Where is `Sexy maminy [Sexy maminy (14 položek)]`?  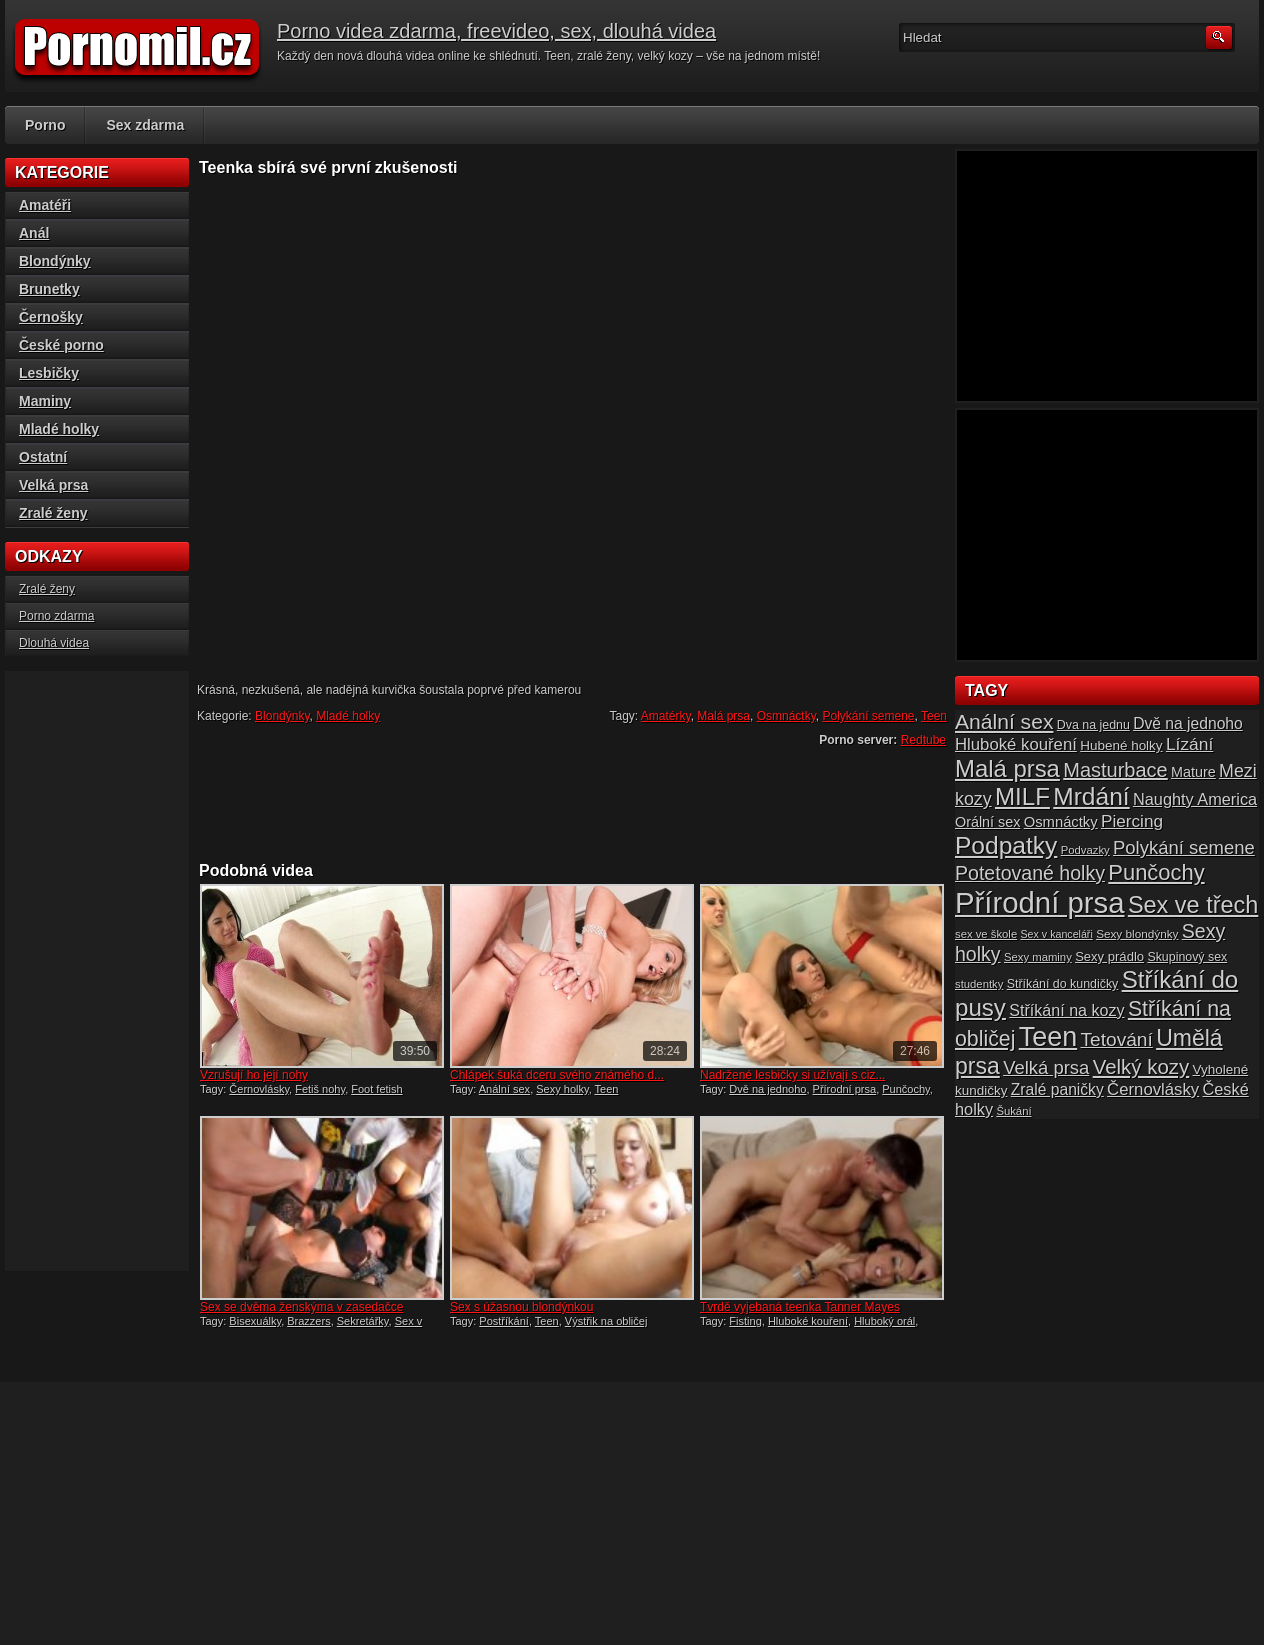 Sexy maminy [Sexy maminy (14 položek)] is located at coordinates (1038, 957).